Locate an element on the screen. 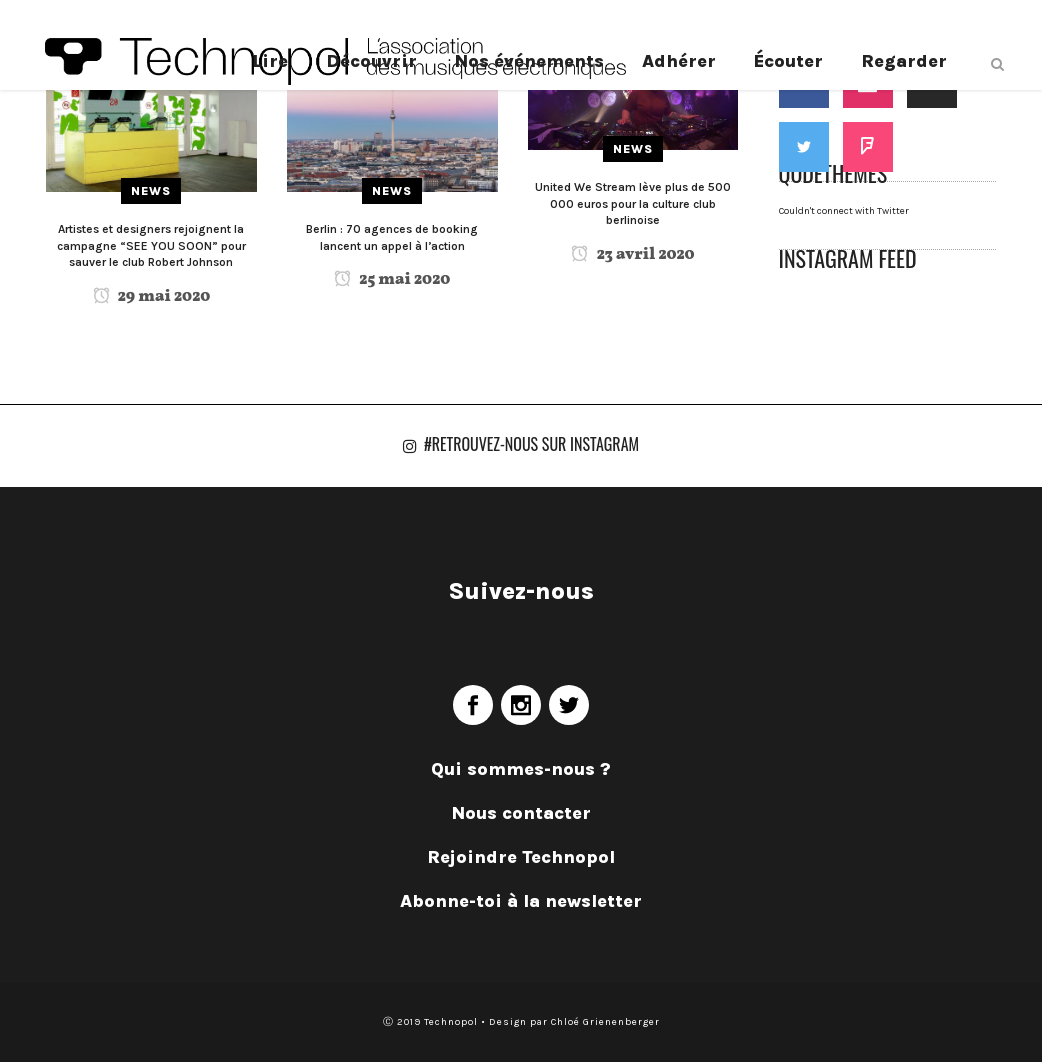 Image resolution: width=1042 pixels, height=1063 pixels. Artistes et designers rejoignent la campagne “SEE YOU SOON” pour sauver le club Robert Johnson is located at coordinates (151, 245).